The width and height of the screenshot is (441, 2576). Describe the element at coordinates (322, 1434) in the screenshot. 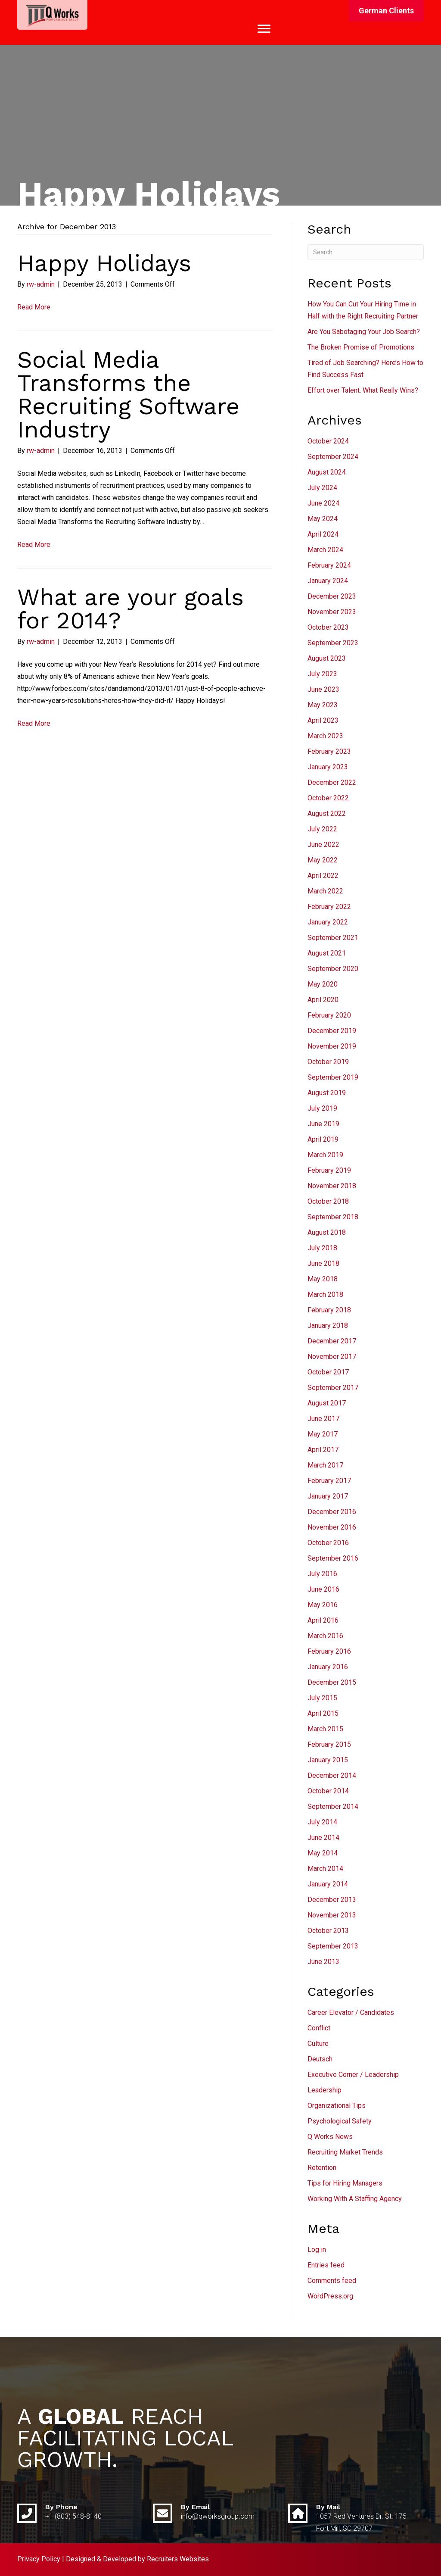

I see `May 2017` at that location.